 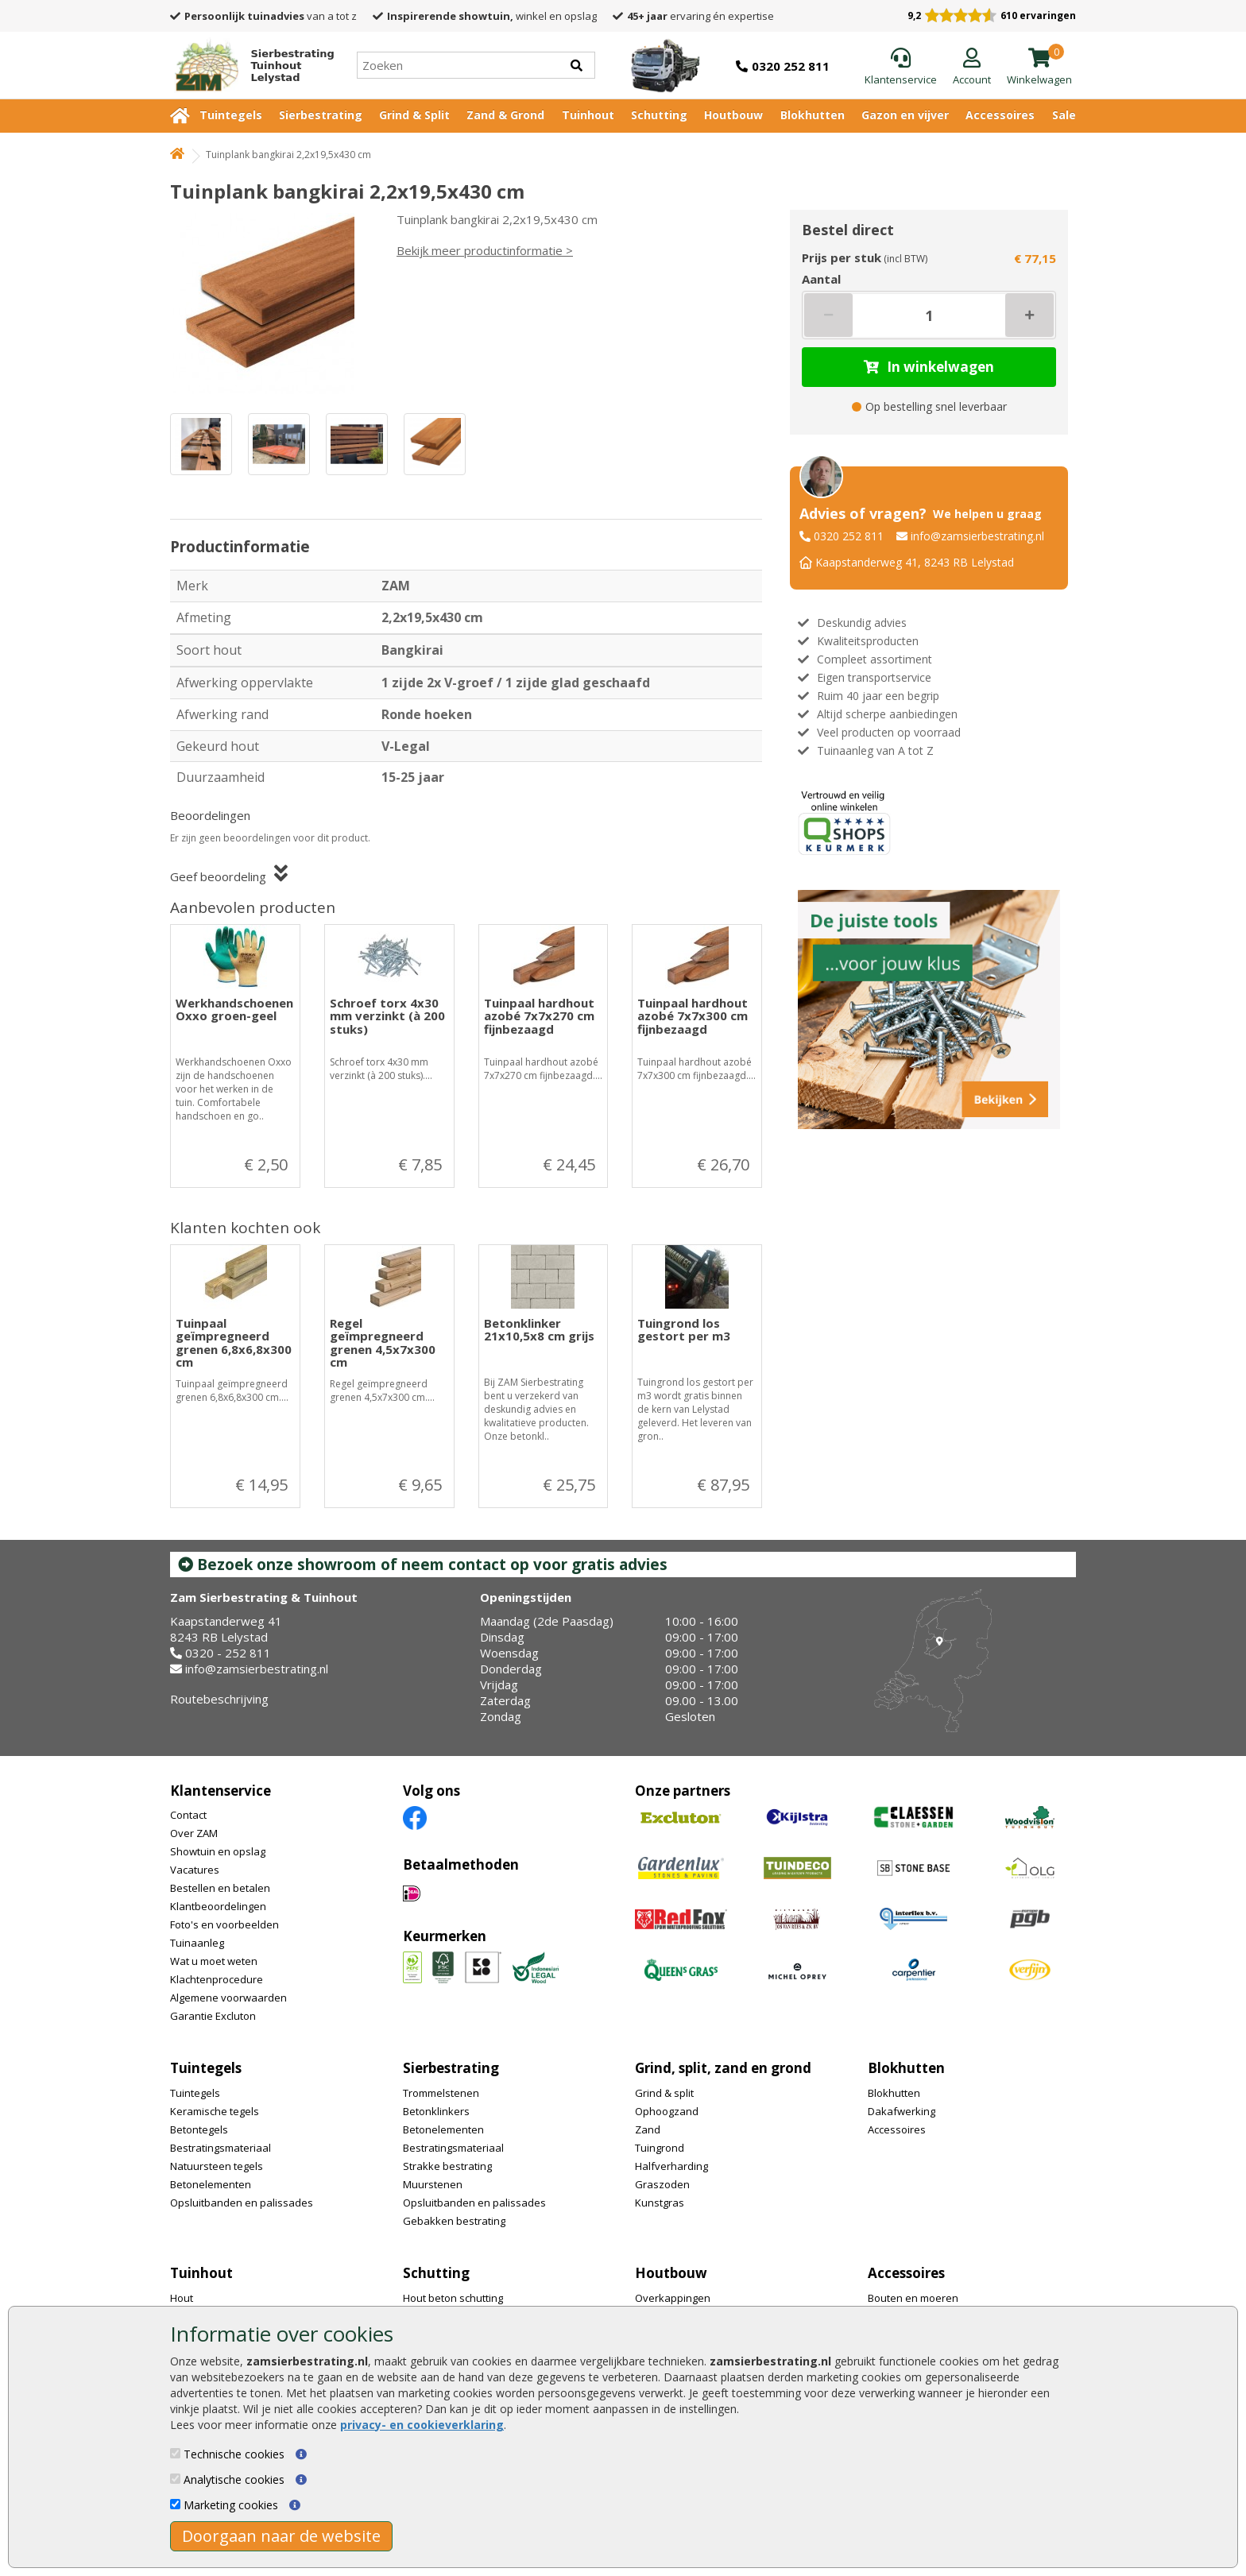 What do you see at coordinates (228, 1997) in the screenshot?
I see `Algemene voorwaarden` at bounding box center [228, 1997].